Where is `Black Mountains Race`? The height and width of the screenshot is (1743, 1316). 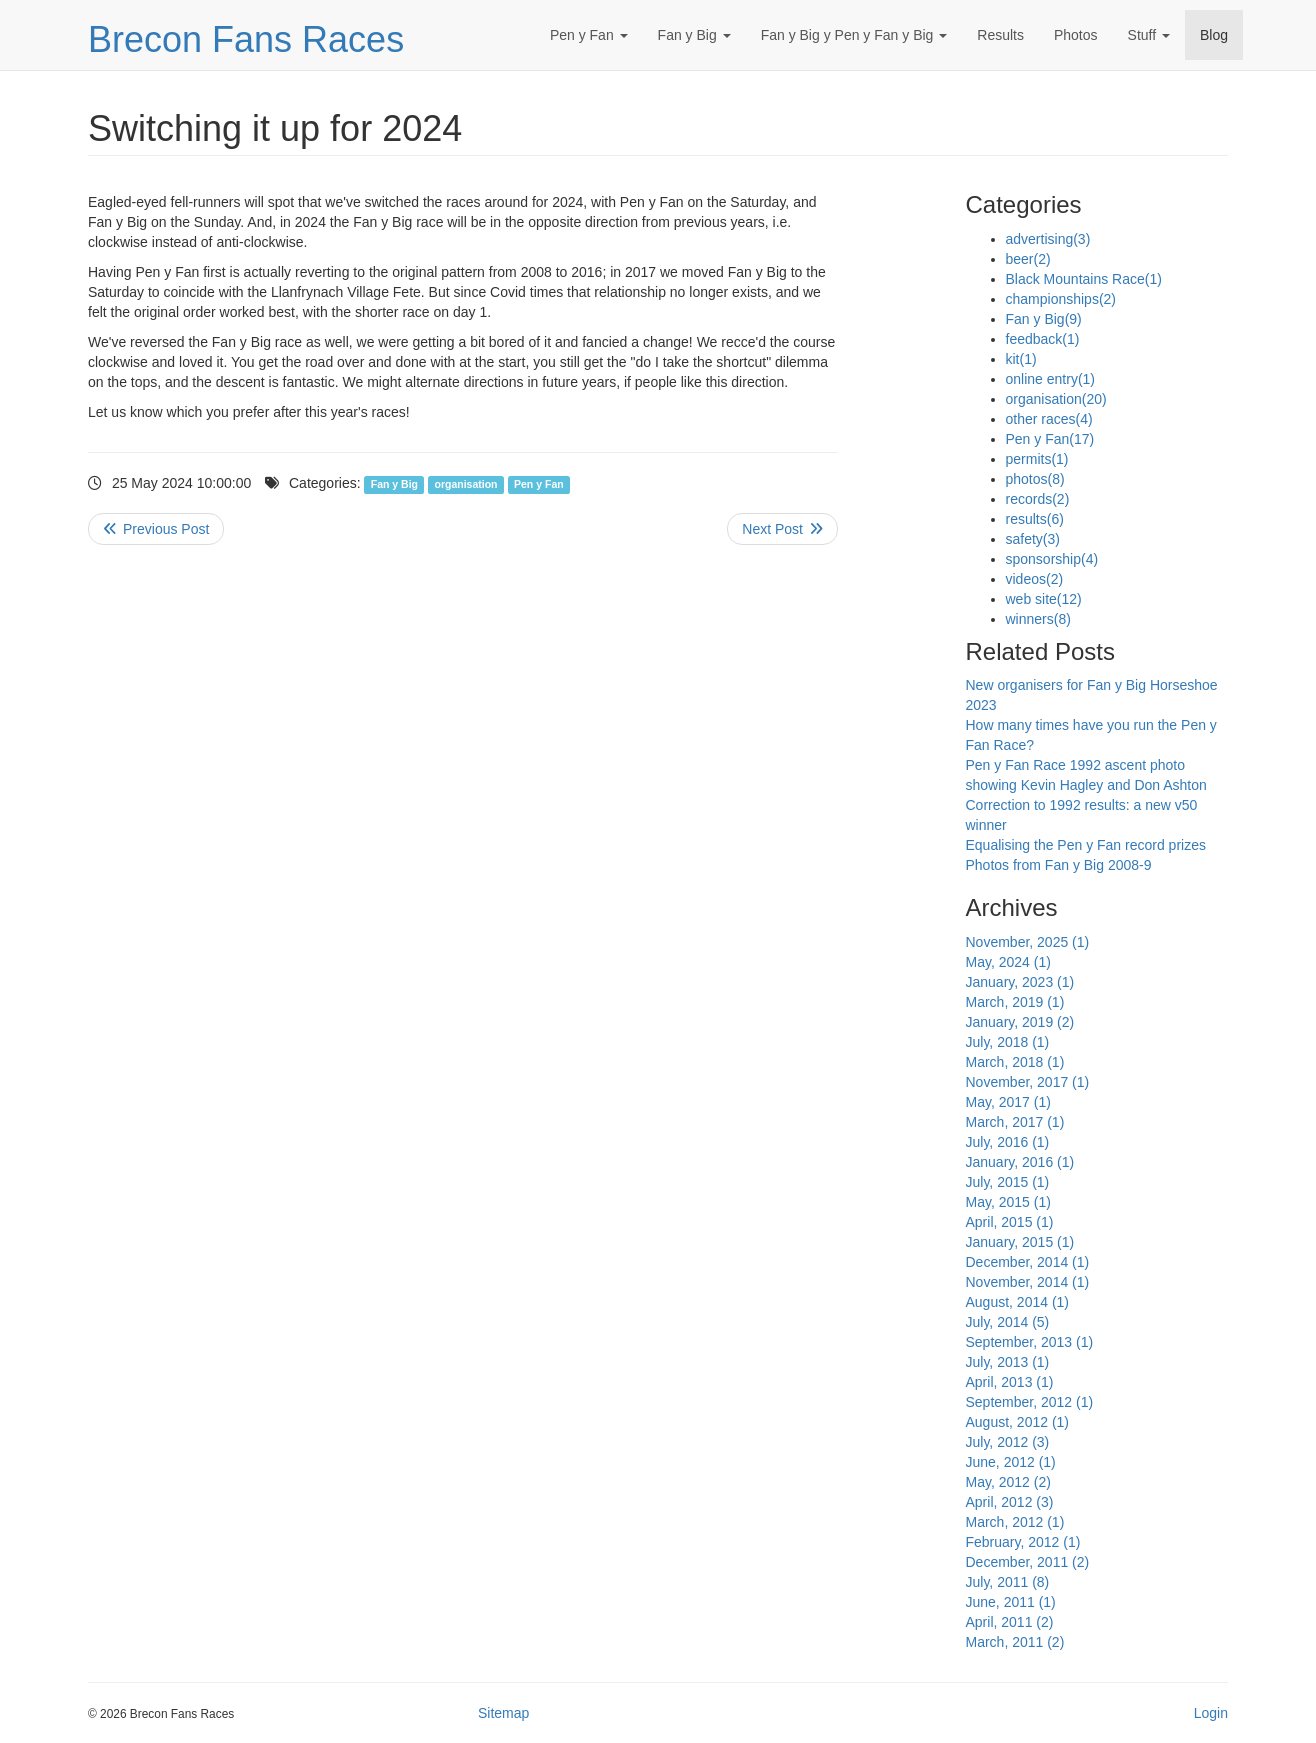 Black Mountains Race is located at coordinates (1084, 279).